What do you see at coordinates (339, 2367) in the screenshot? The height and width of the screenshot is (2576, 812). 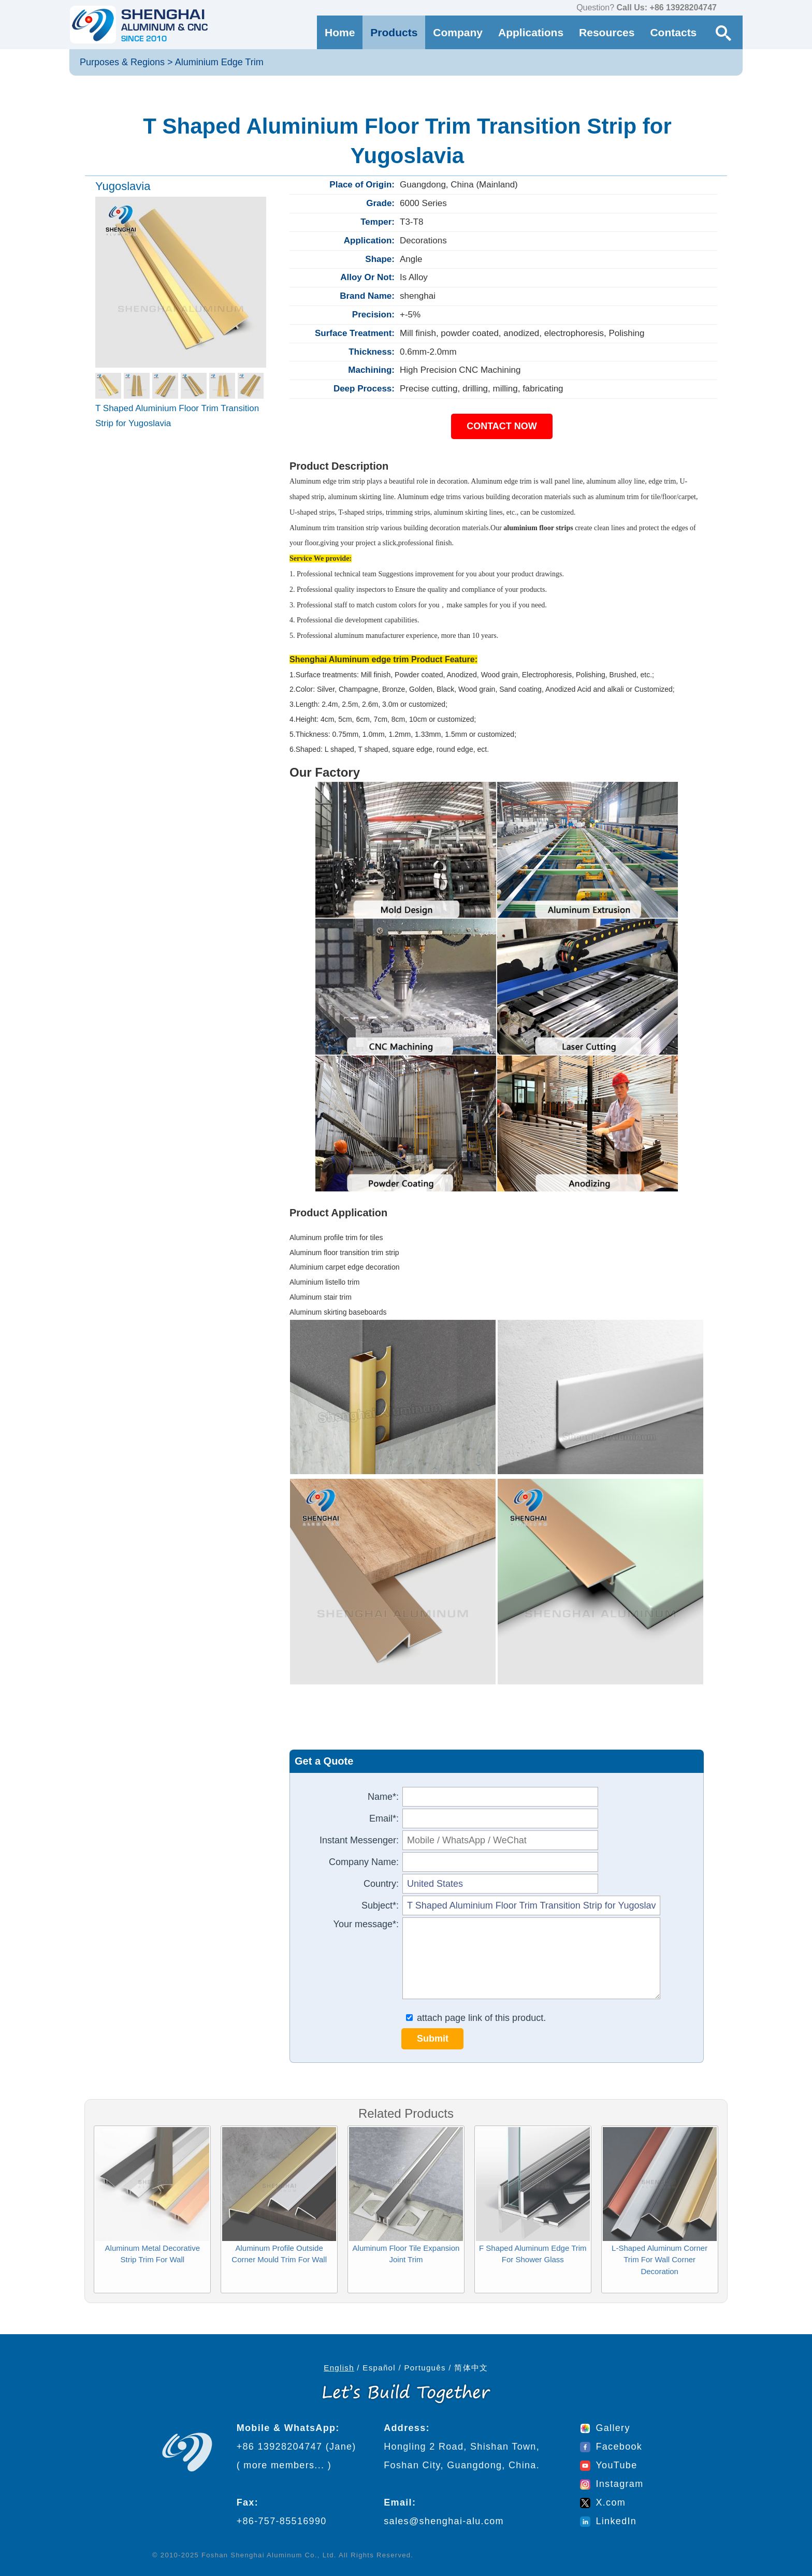 I see `English` at bounding box center [339, 2367].